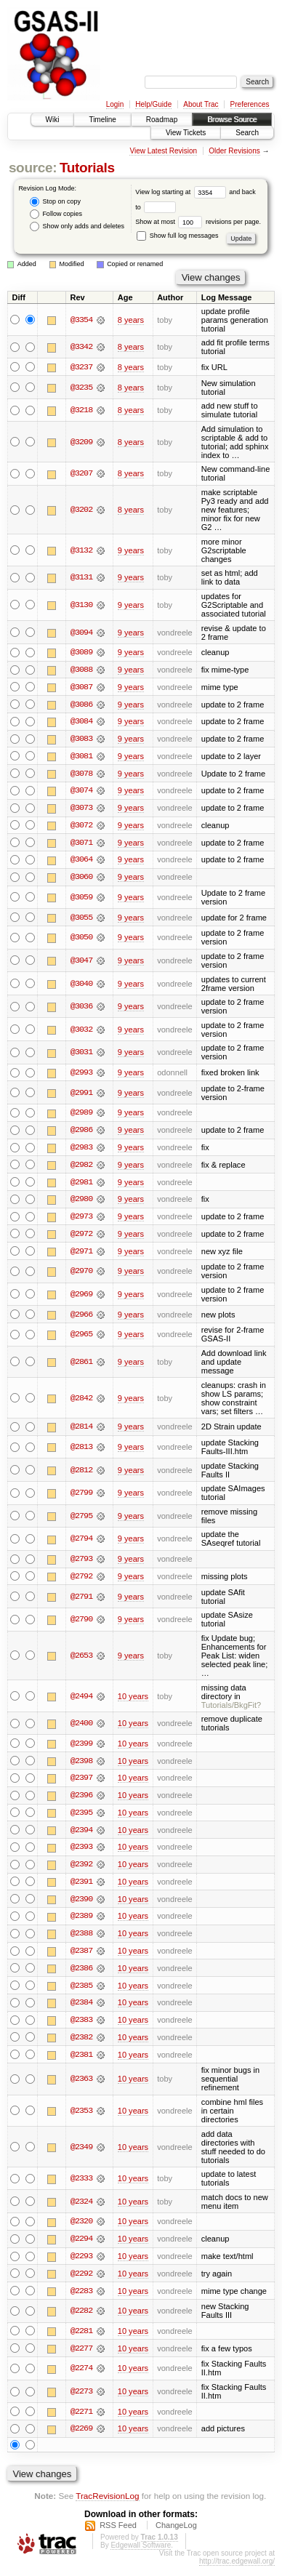 This screenshot has width=282, height=2576. What do you see at coordinates (200, 104) in the screenshot?
I see `About Trac` at bounding box center [200, 104].